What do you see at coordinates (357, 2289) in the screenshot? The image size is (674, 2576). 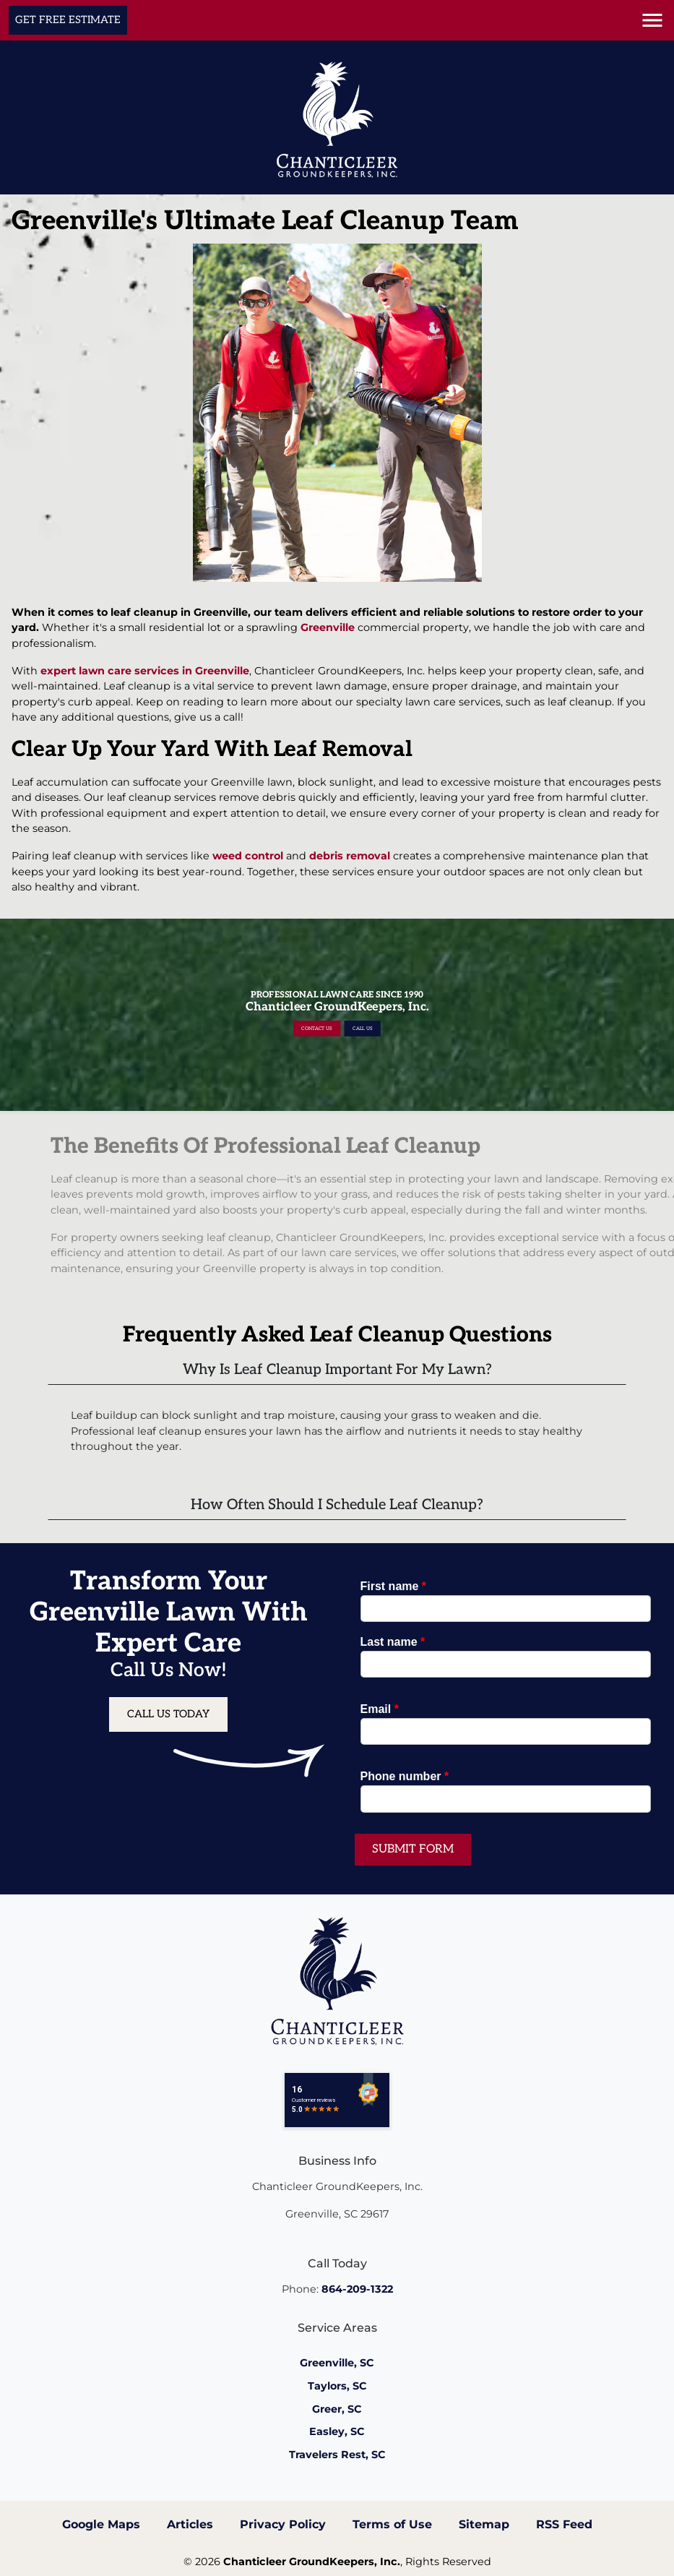 I see `864-209-1322` at bounding box center [357, 2289].